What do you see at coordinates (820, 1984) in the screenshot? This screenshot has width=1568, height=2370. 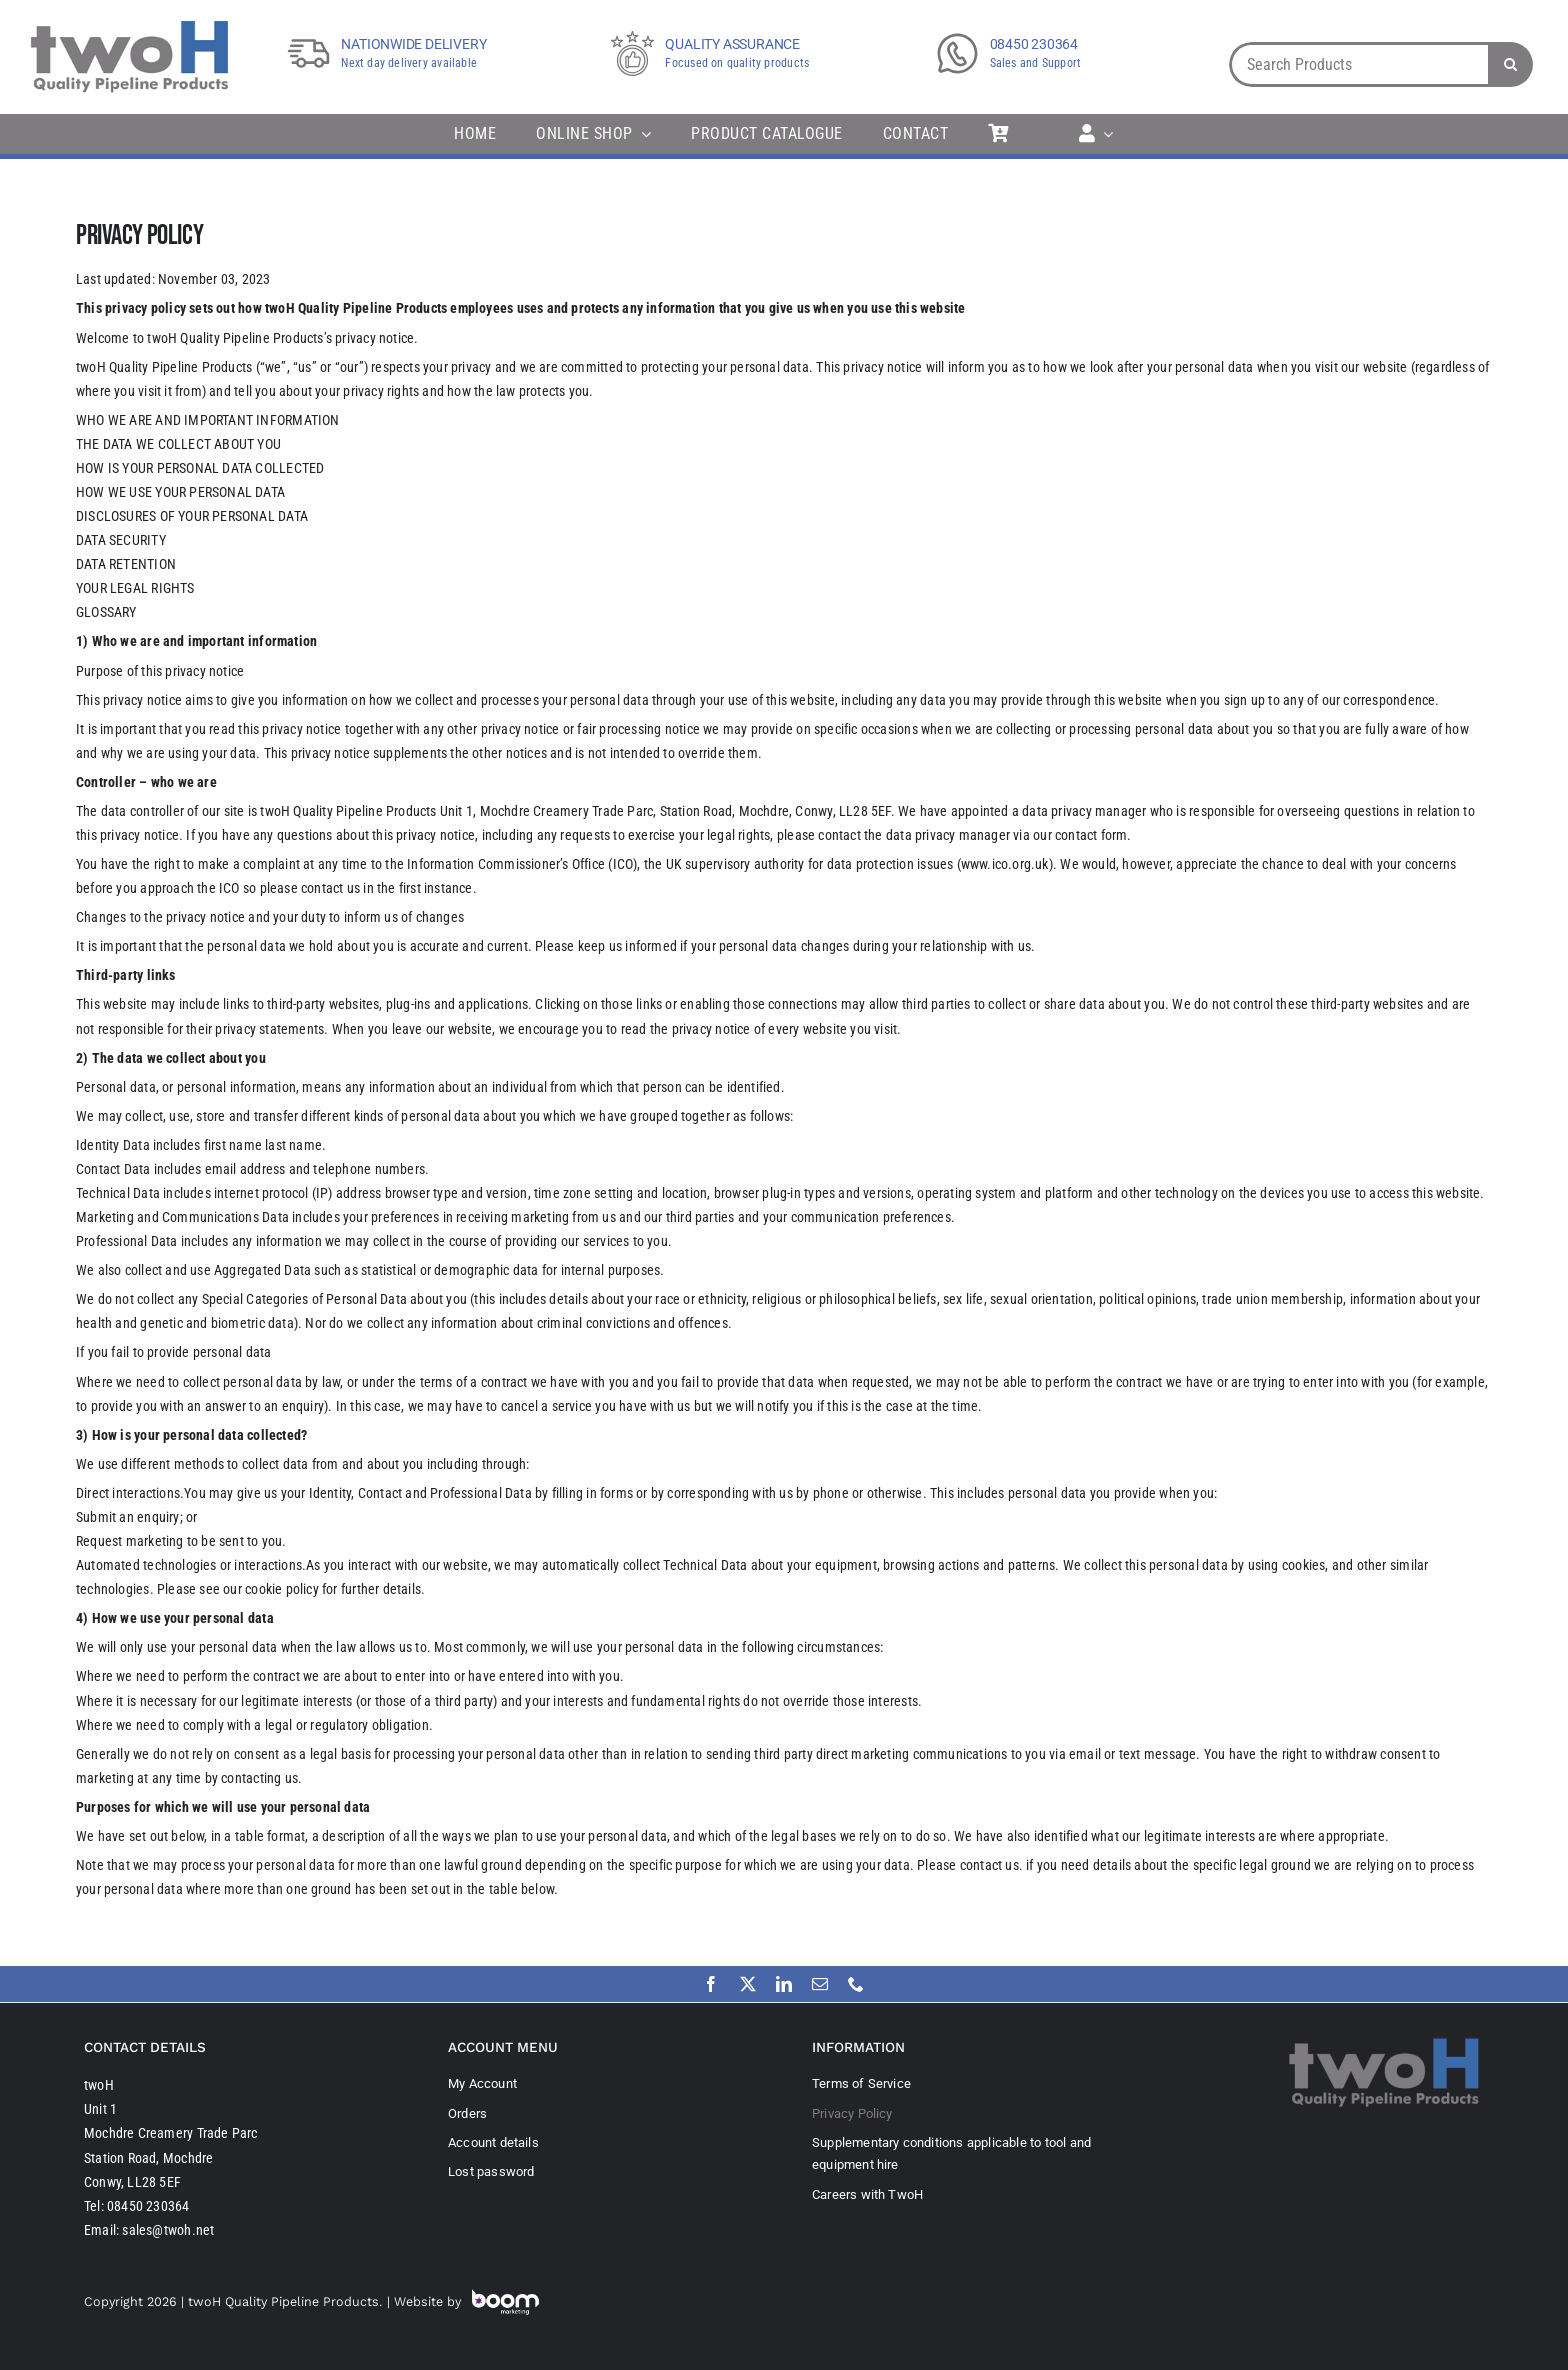 I see `[mail]` at bounding box center [820, 1984].